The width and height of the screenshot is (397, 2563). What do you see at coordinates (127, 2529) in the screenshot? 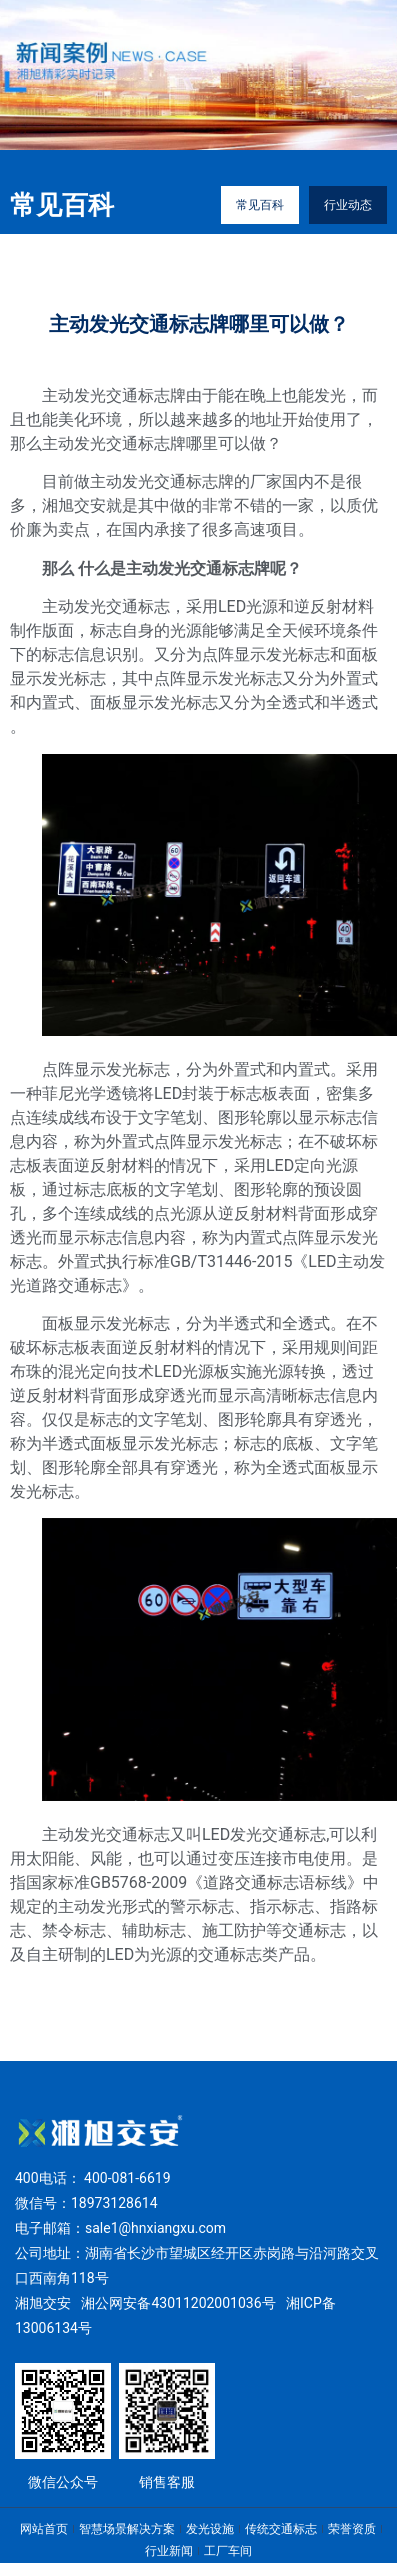
I see `智慧场景解决方案` at bounding box center [127, 2529].